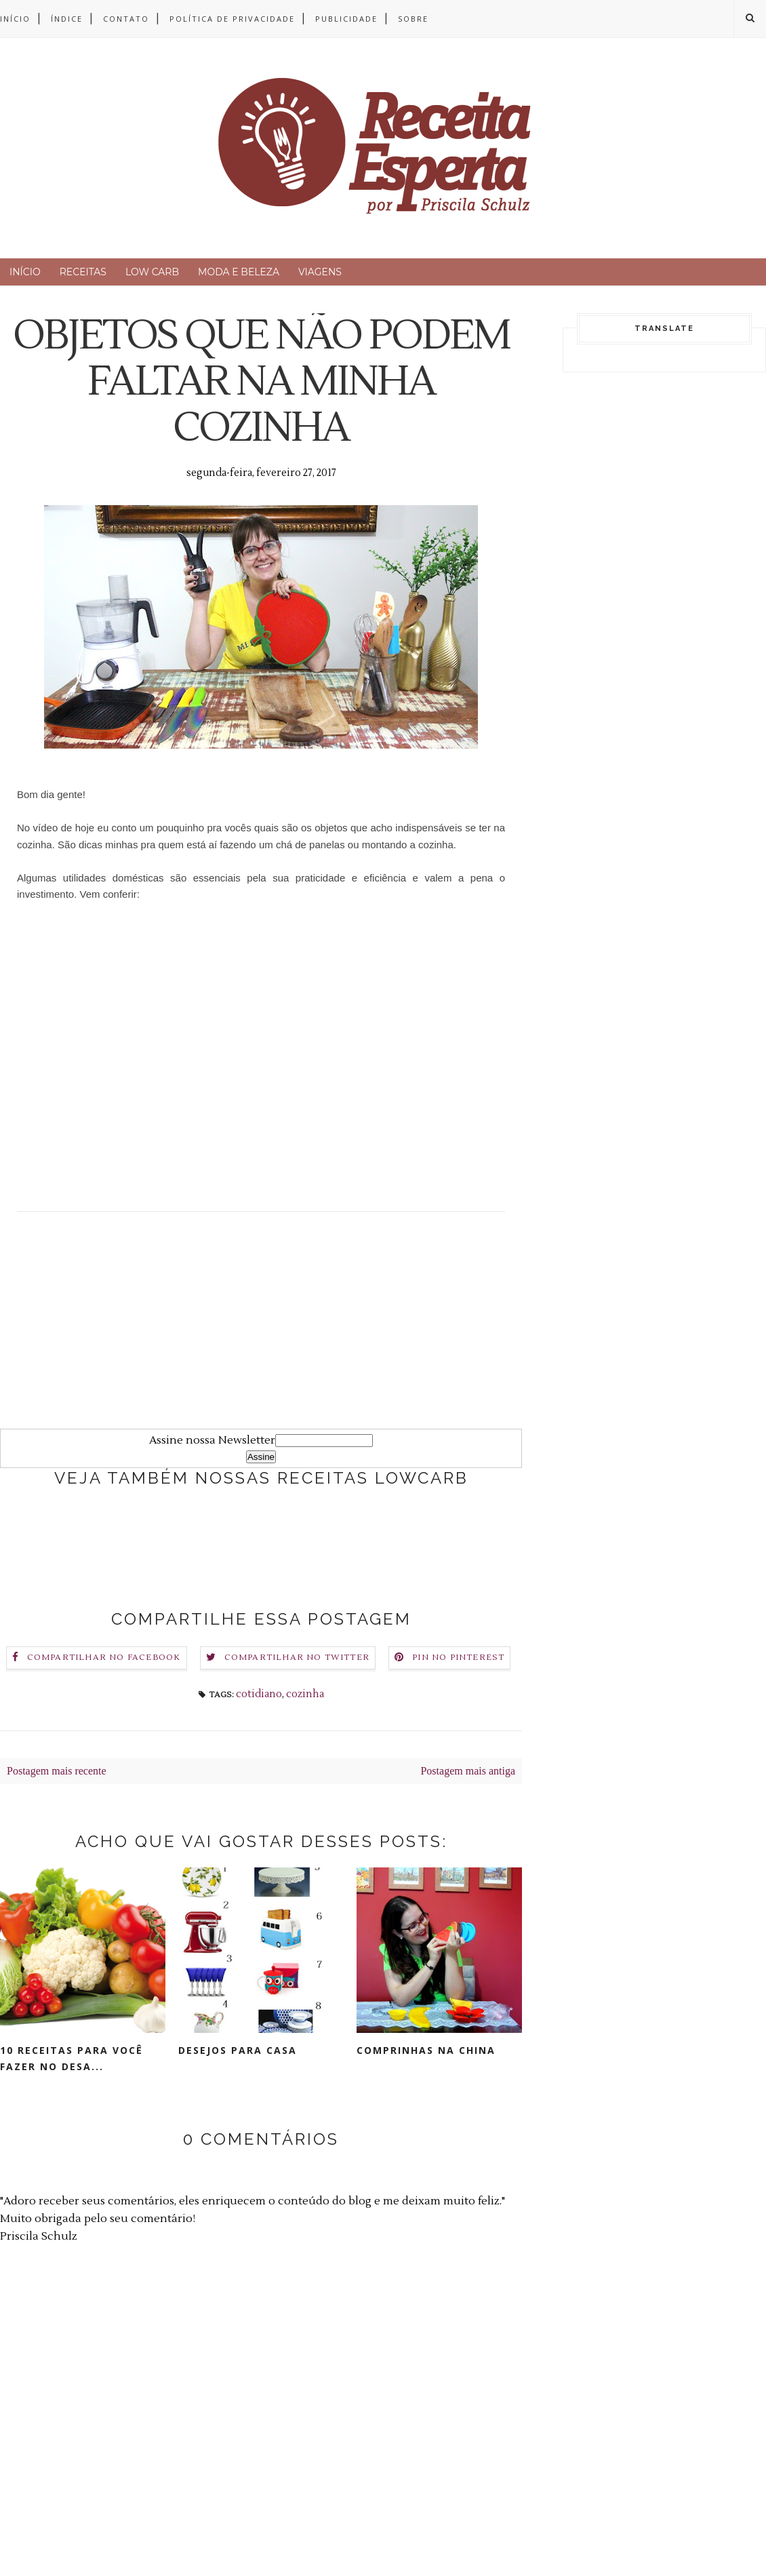  I want to click on 10 RECEITAS para você fazer no DESA..., so click(71, 2058).